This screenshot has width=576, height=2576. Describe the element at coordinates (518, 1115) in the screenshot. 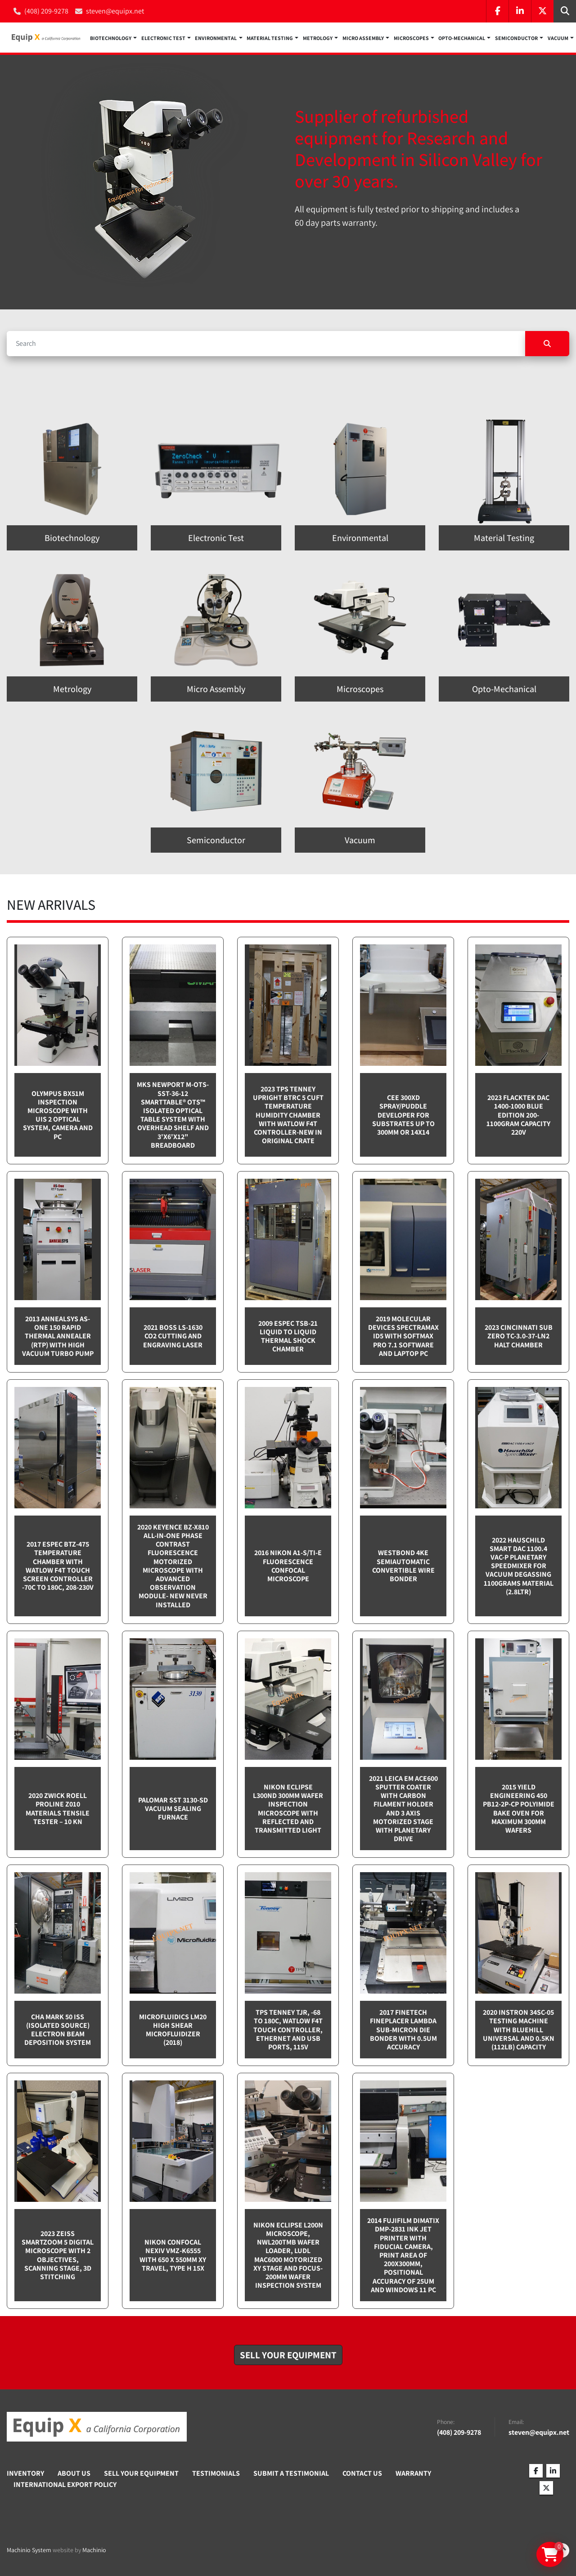

I see `2023 Flacktek DAC 1400-1000 Blue Edition 200-1100gram capacity 220v` at that location.